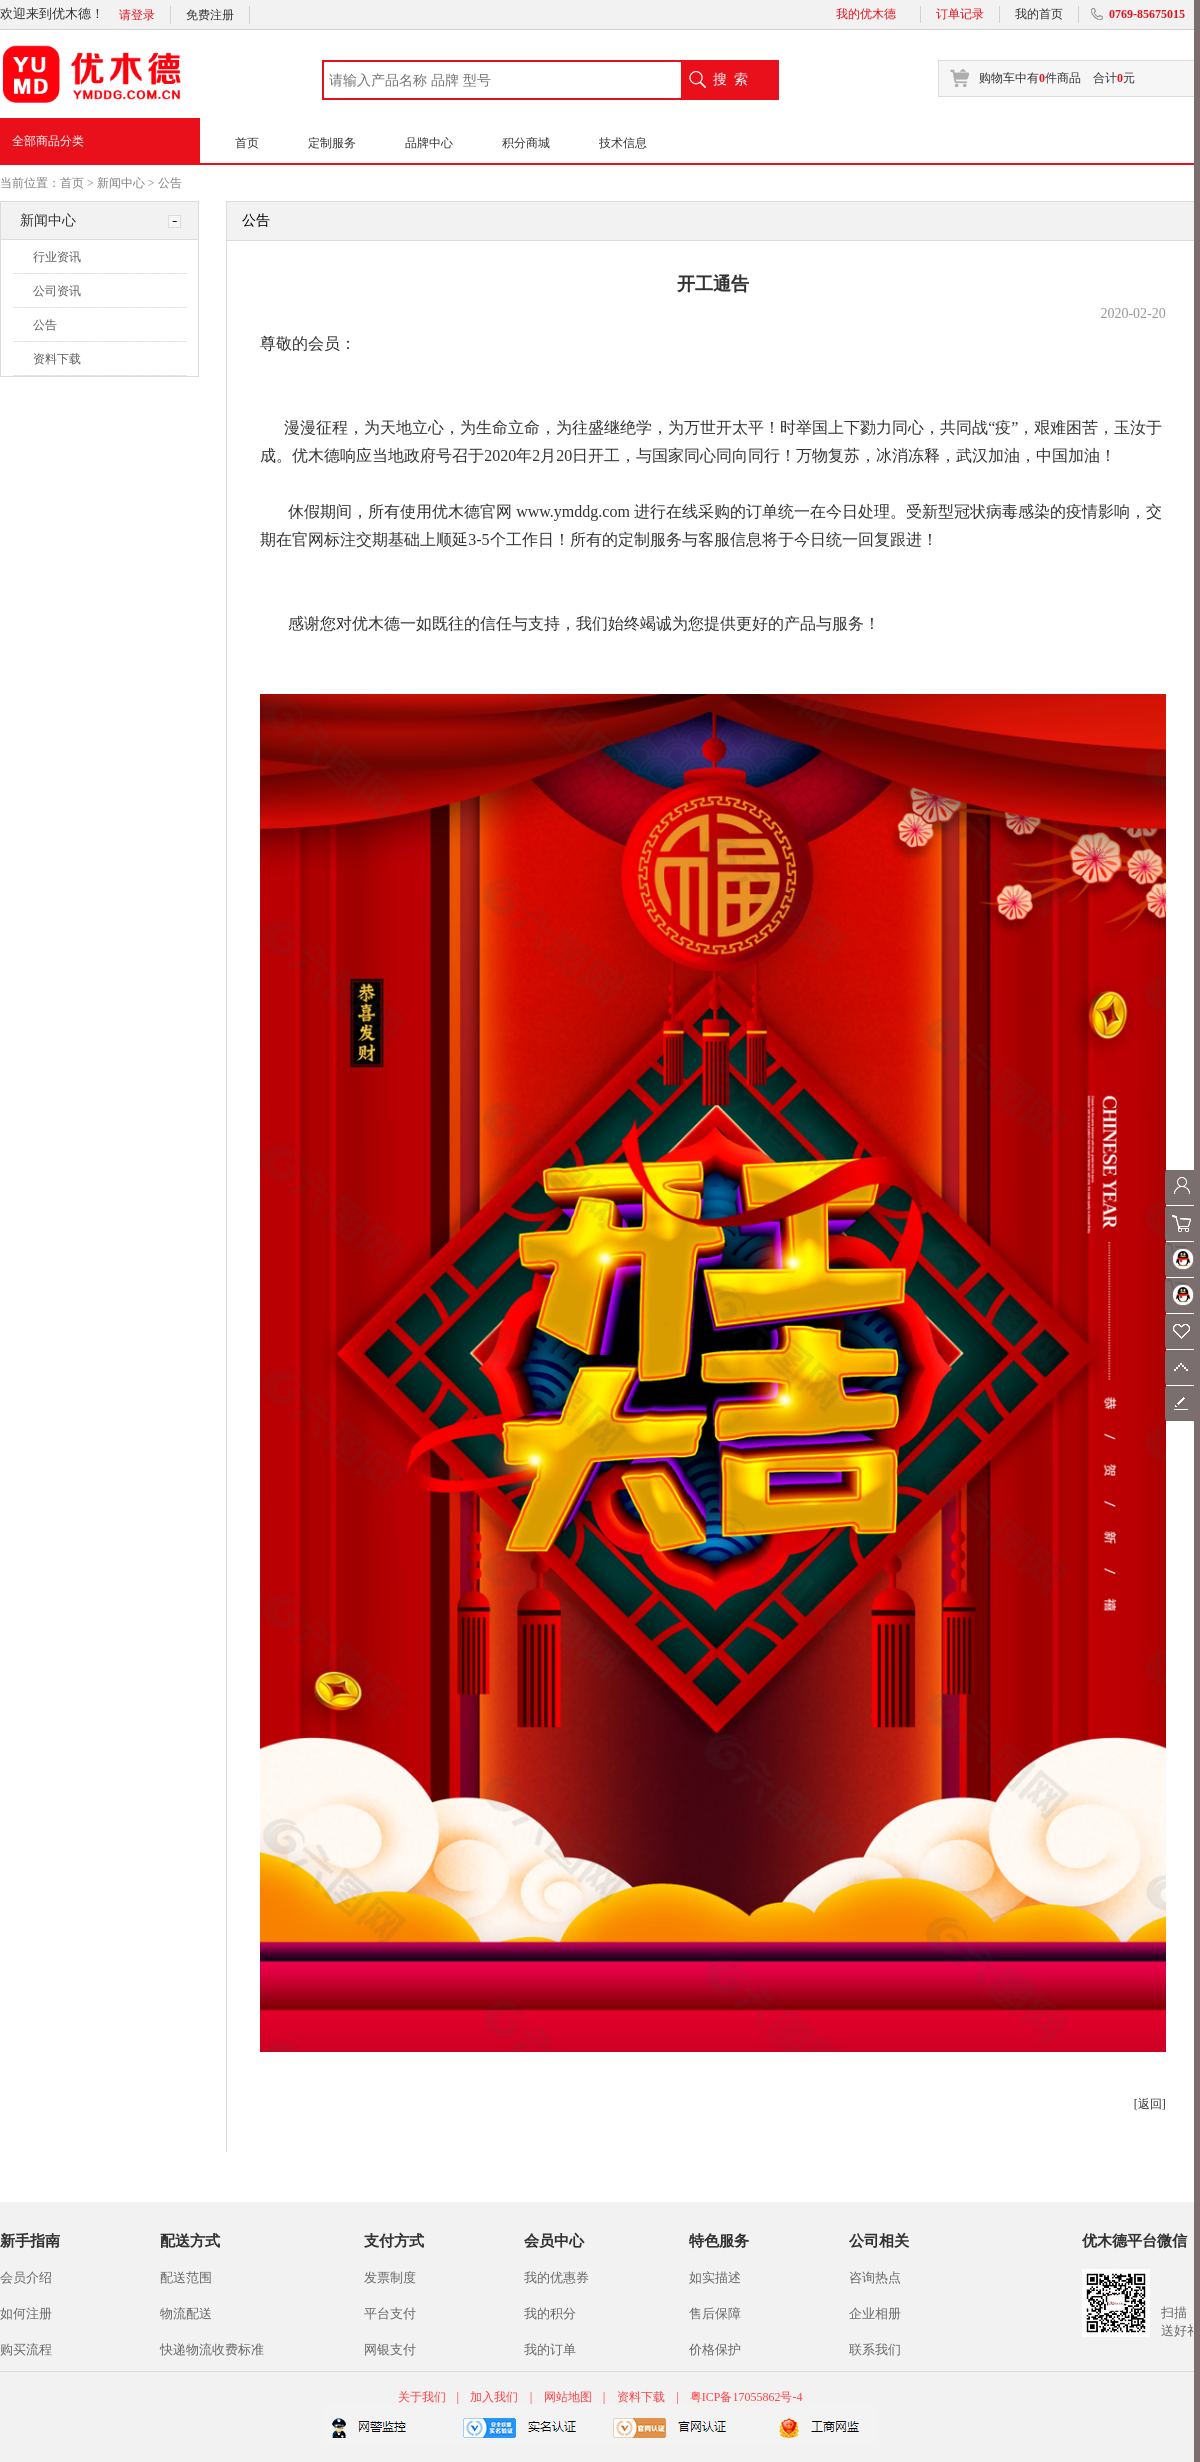 The height and width of the screenshot is (2462, 1200). What do you see at coordinates (121, 183) in the screenshot?
I see `新闻中心` at bounding box center [121, 183].